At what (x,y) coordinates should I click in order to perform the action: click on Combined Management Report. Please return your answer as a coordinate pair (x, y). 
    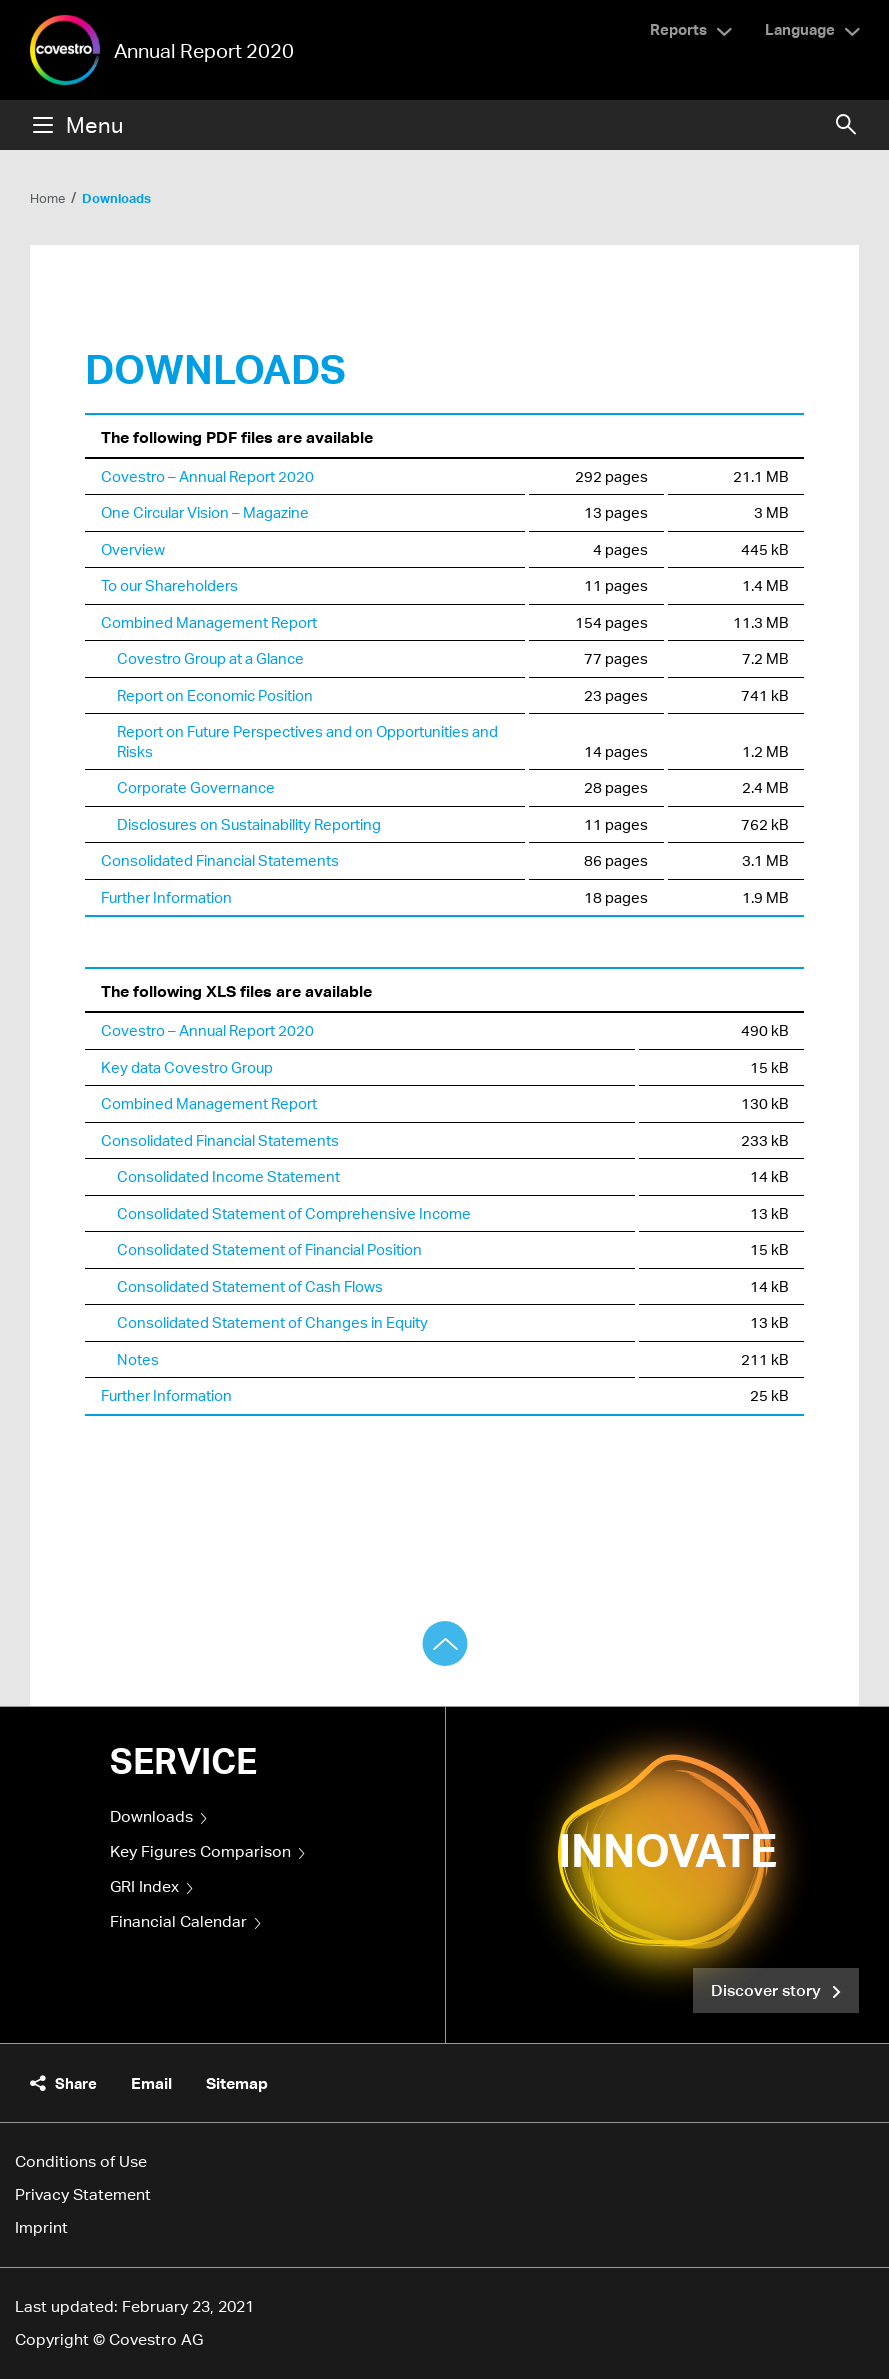
    Looking at the image, I should click on (209, 622).